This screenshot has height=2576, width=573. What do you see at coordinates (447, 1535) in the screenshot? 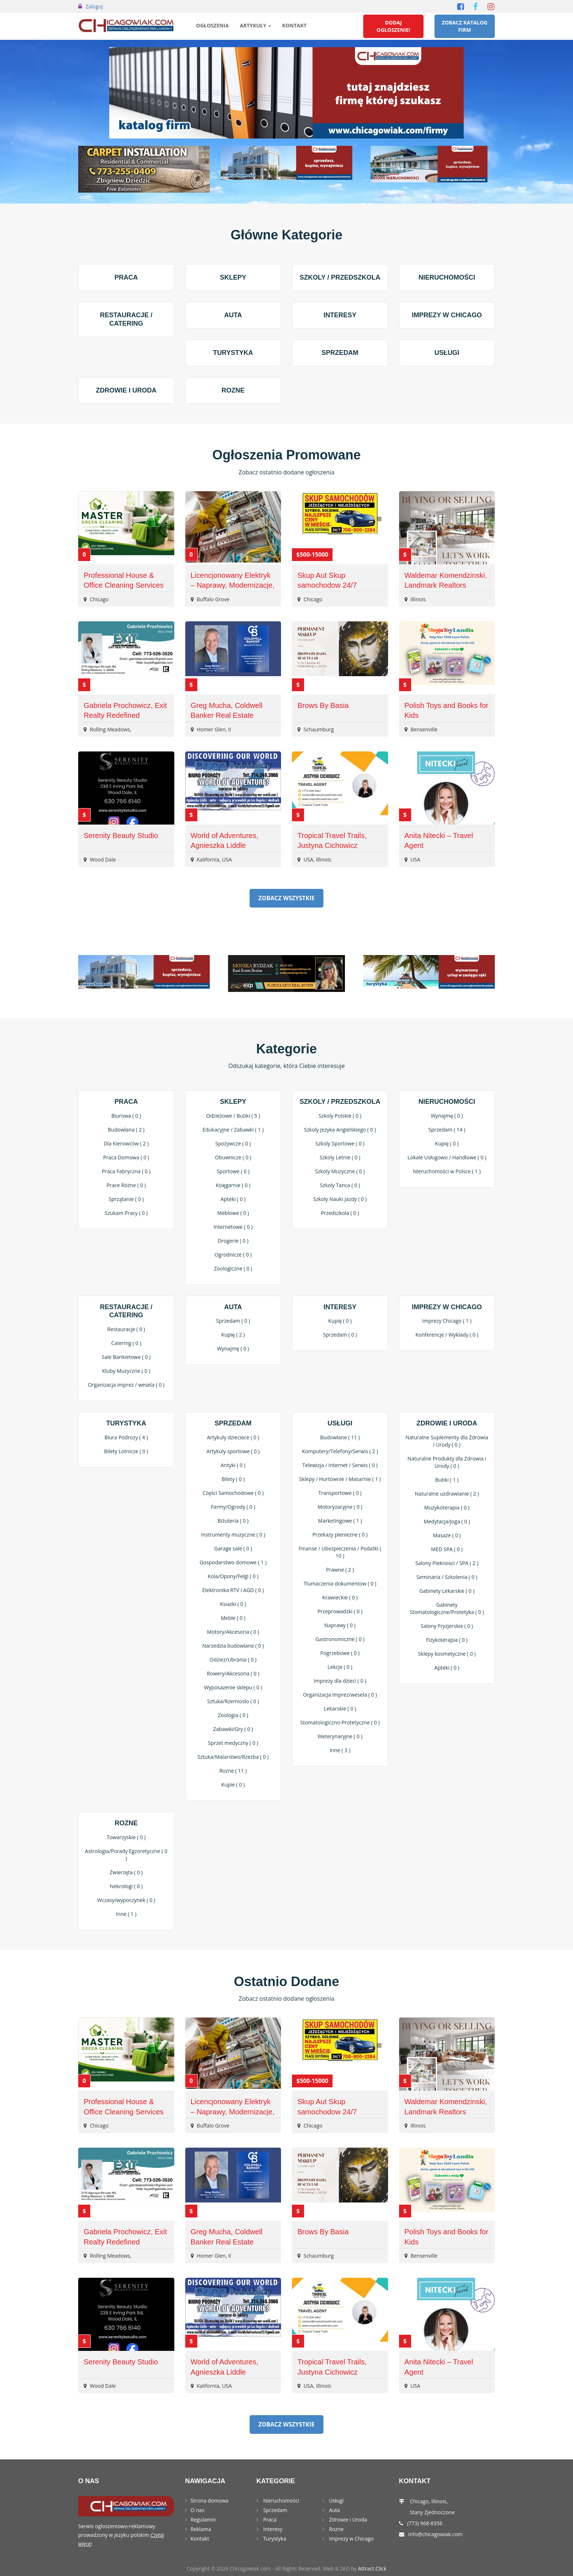
I see `Masaże ( 0 )` at bounding box center [447, 1535].